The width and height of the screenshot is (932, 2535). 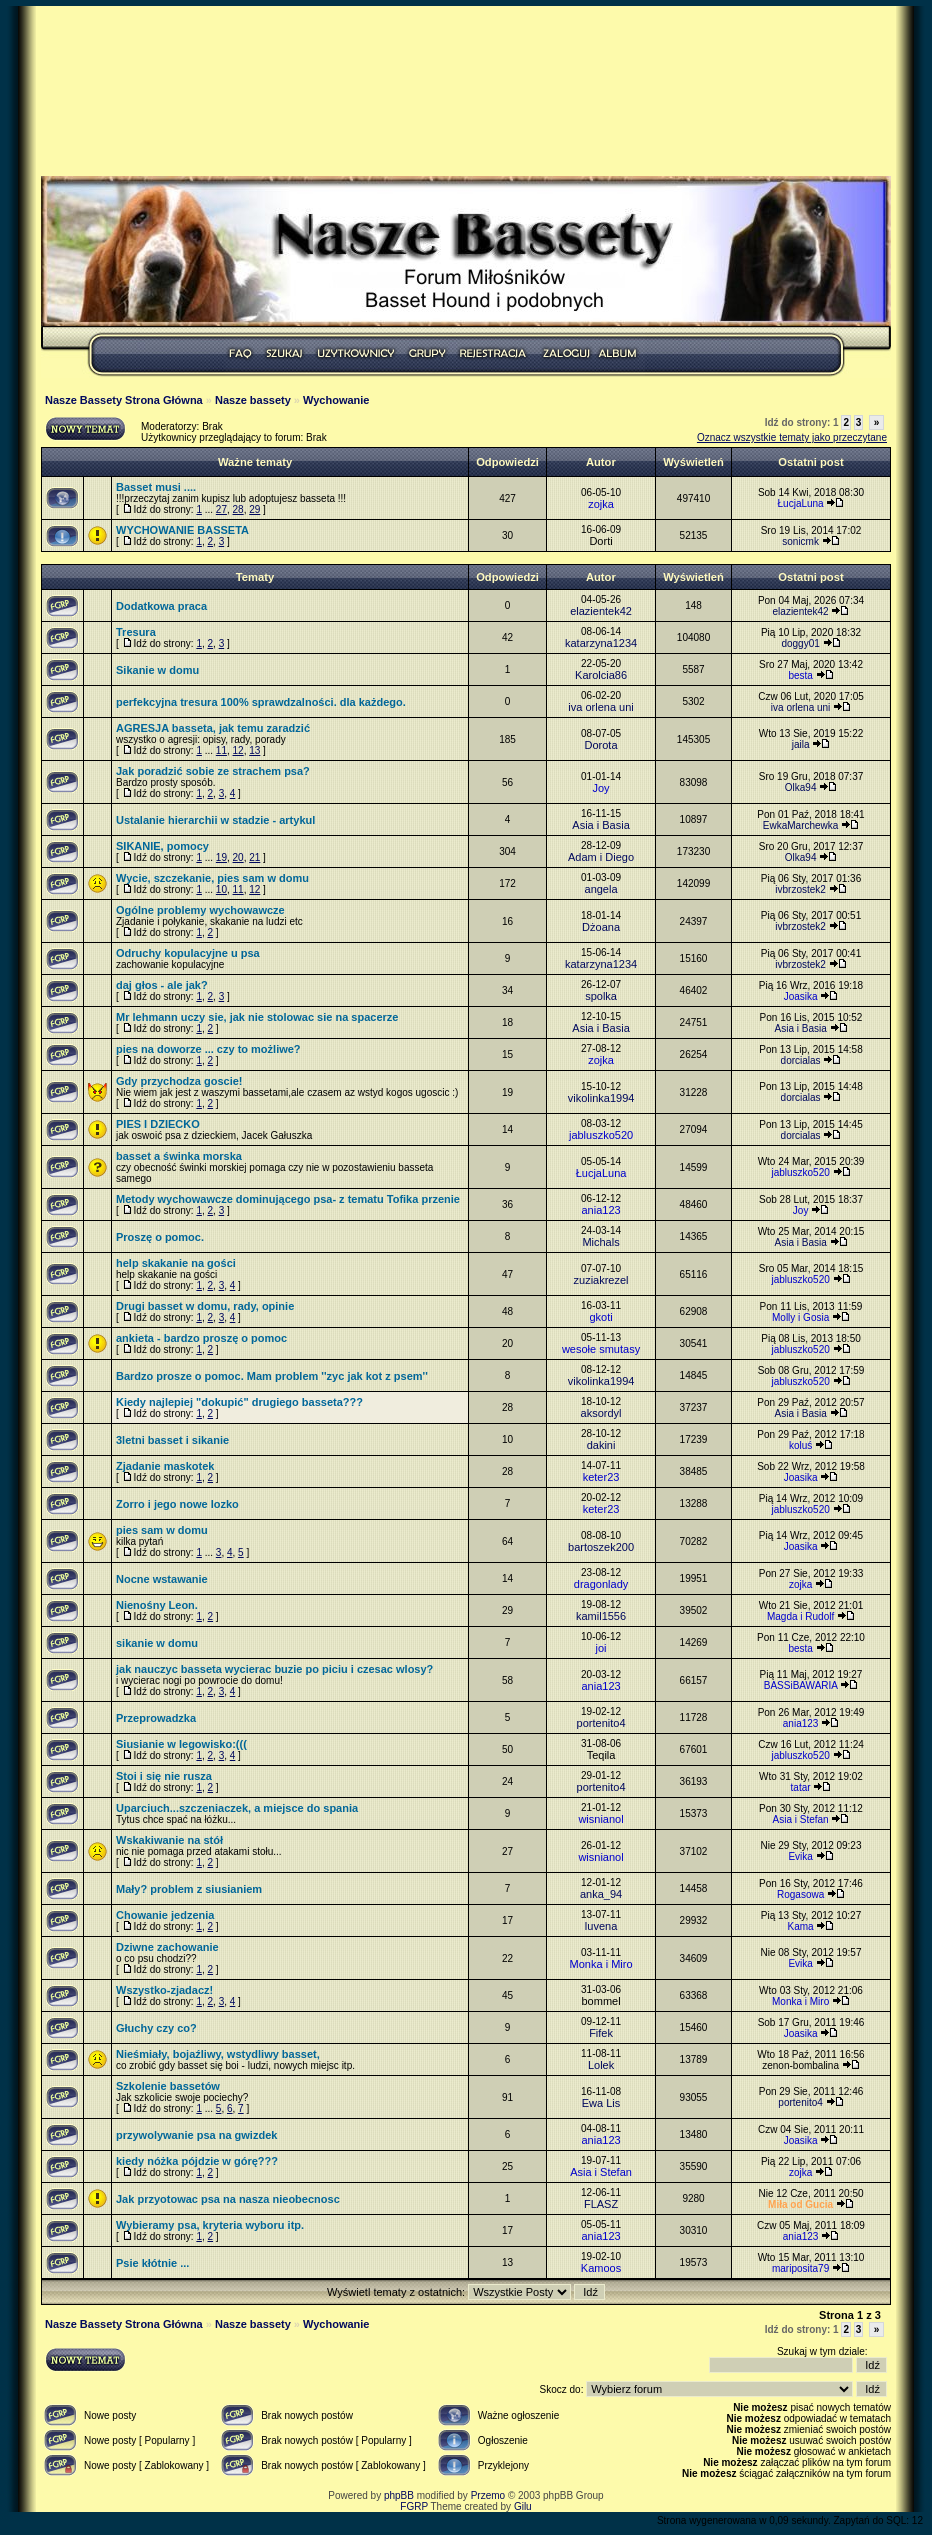 What do you see at coordinates (601, 1477) in the screenshot?
I see `keter23` at bounding box center [601, 1477].